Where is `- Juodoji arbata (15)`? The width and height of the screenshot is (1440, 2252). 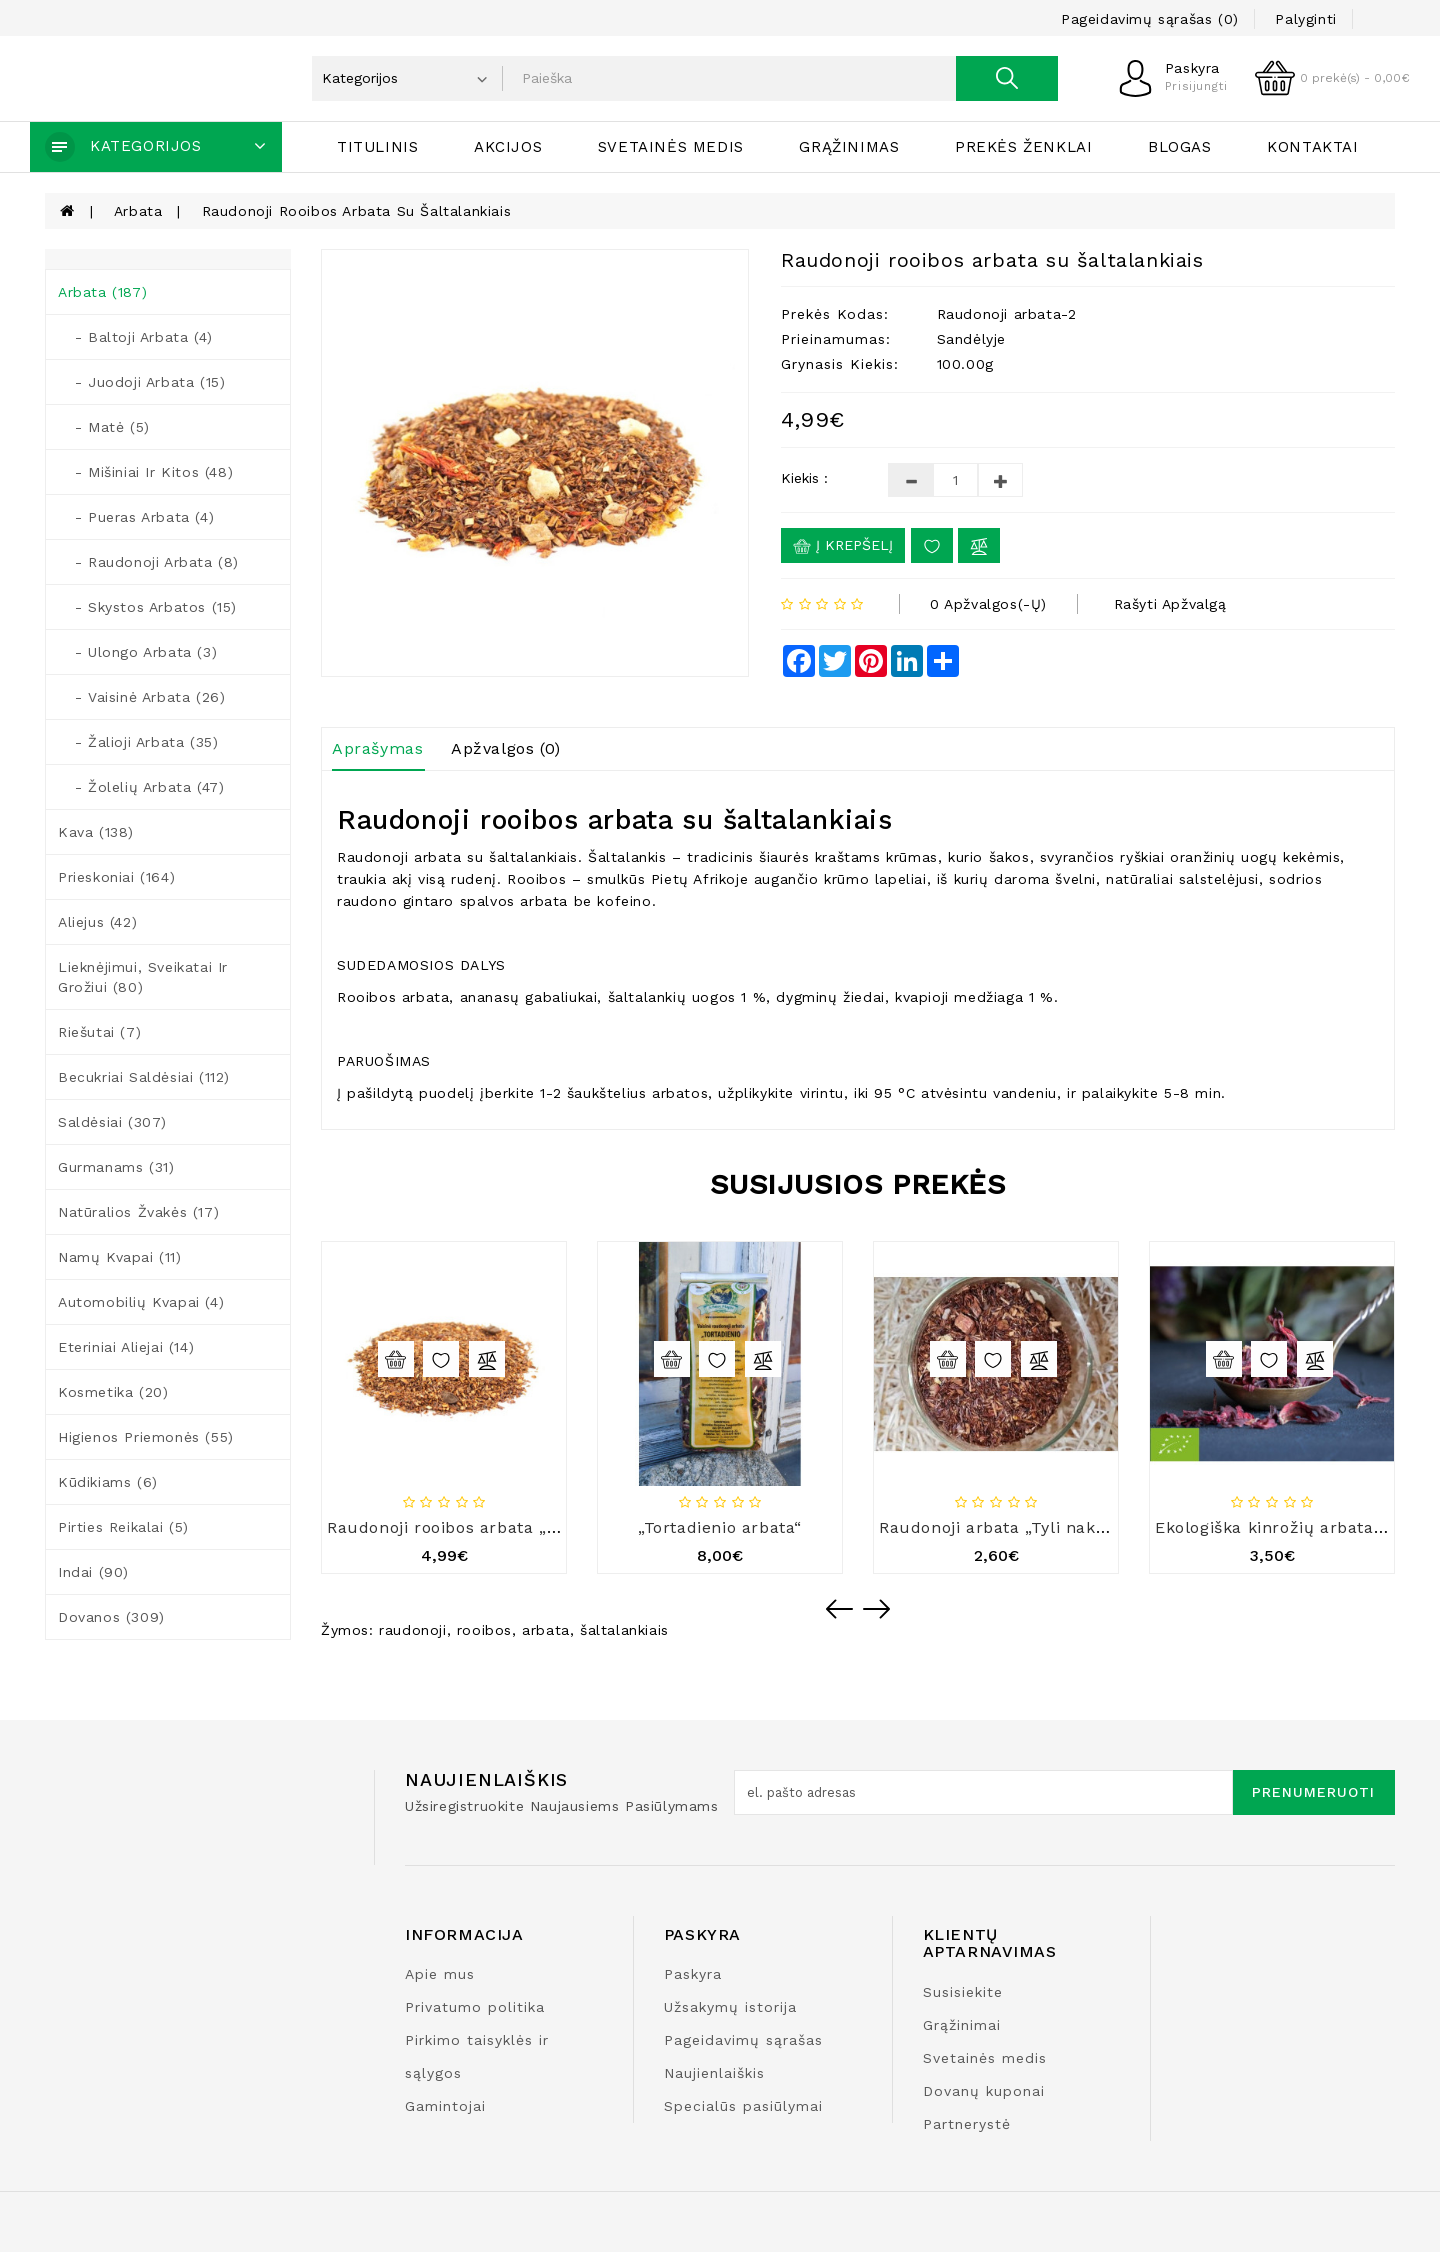 - Juodoji arbata (15) is located at coordinates (141, 382).